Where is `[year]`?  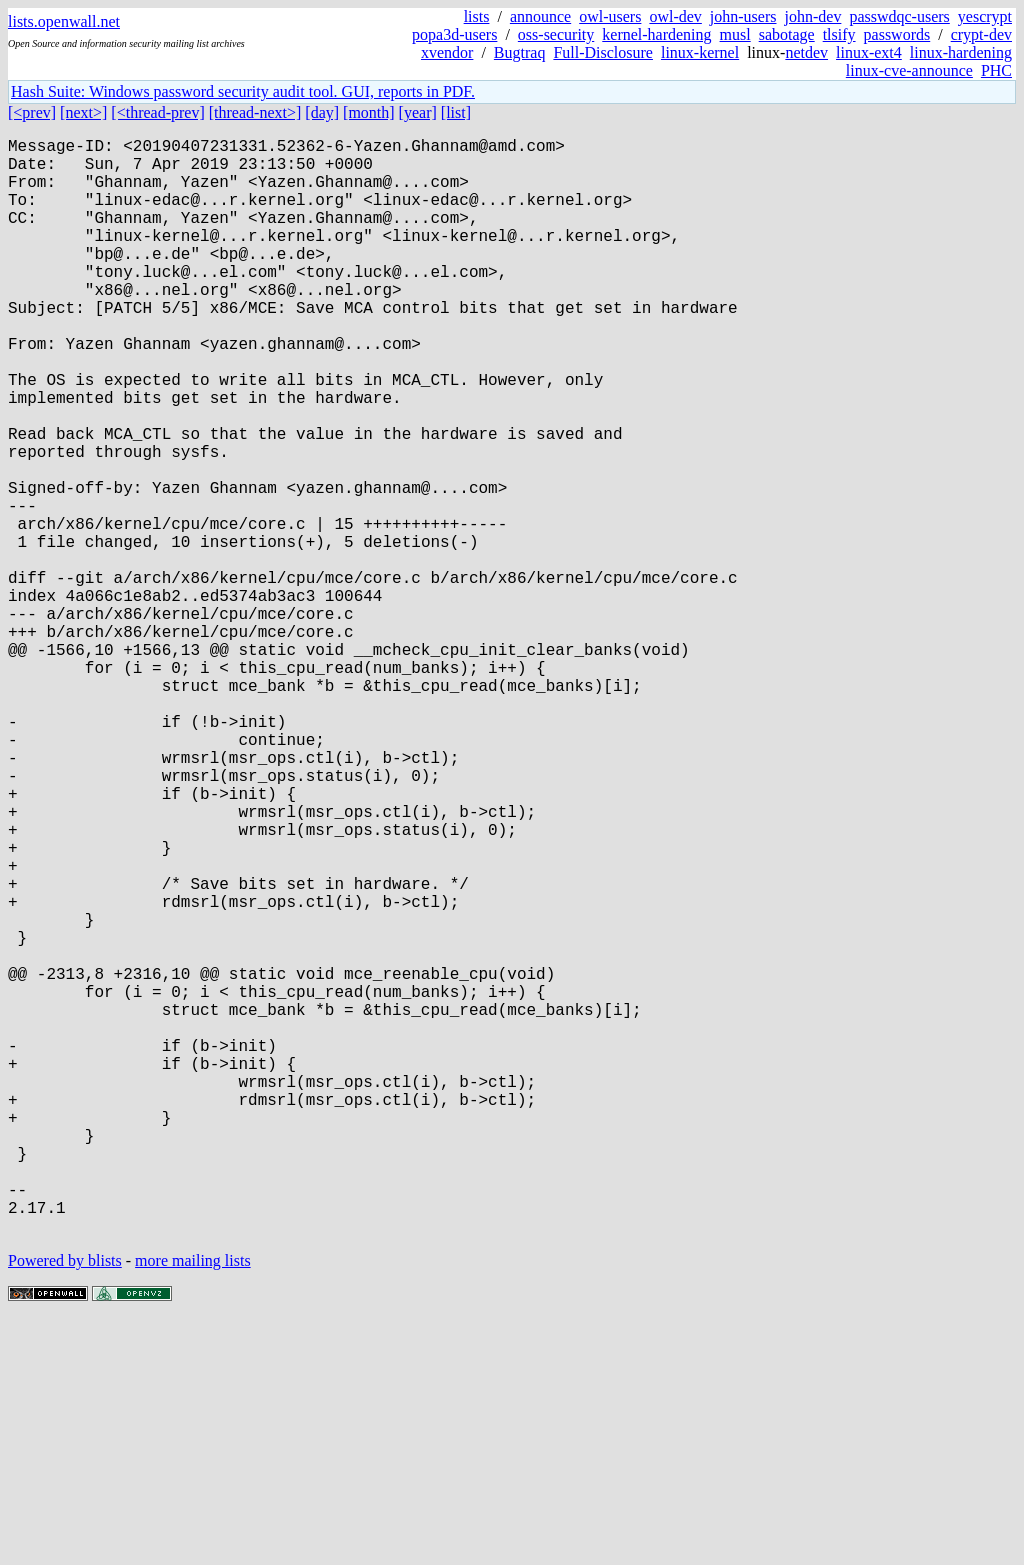
[year] is located at coordinates (418, 112).